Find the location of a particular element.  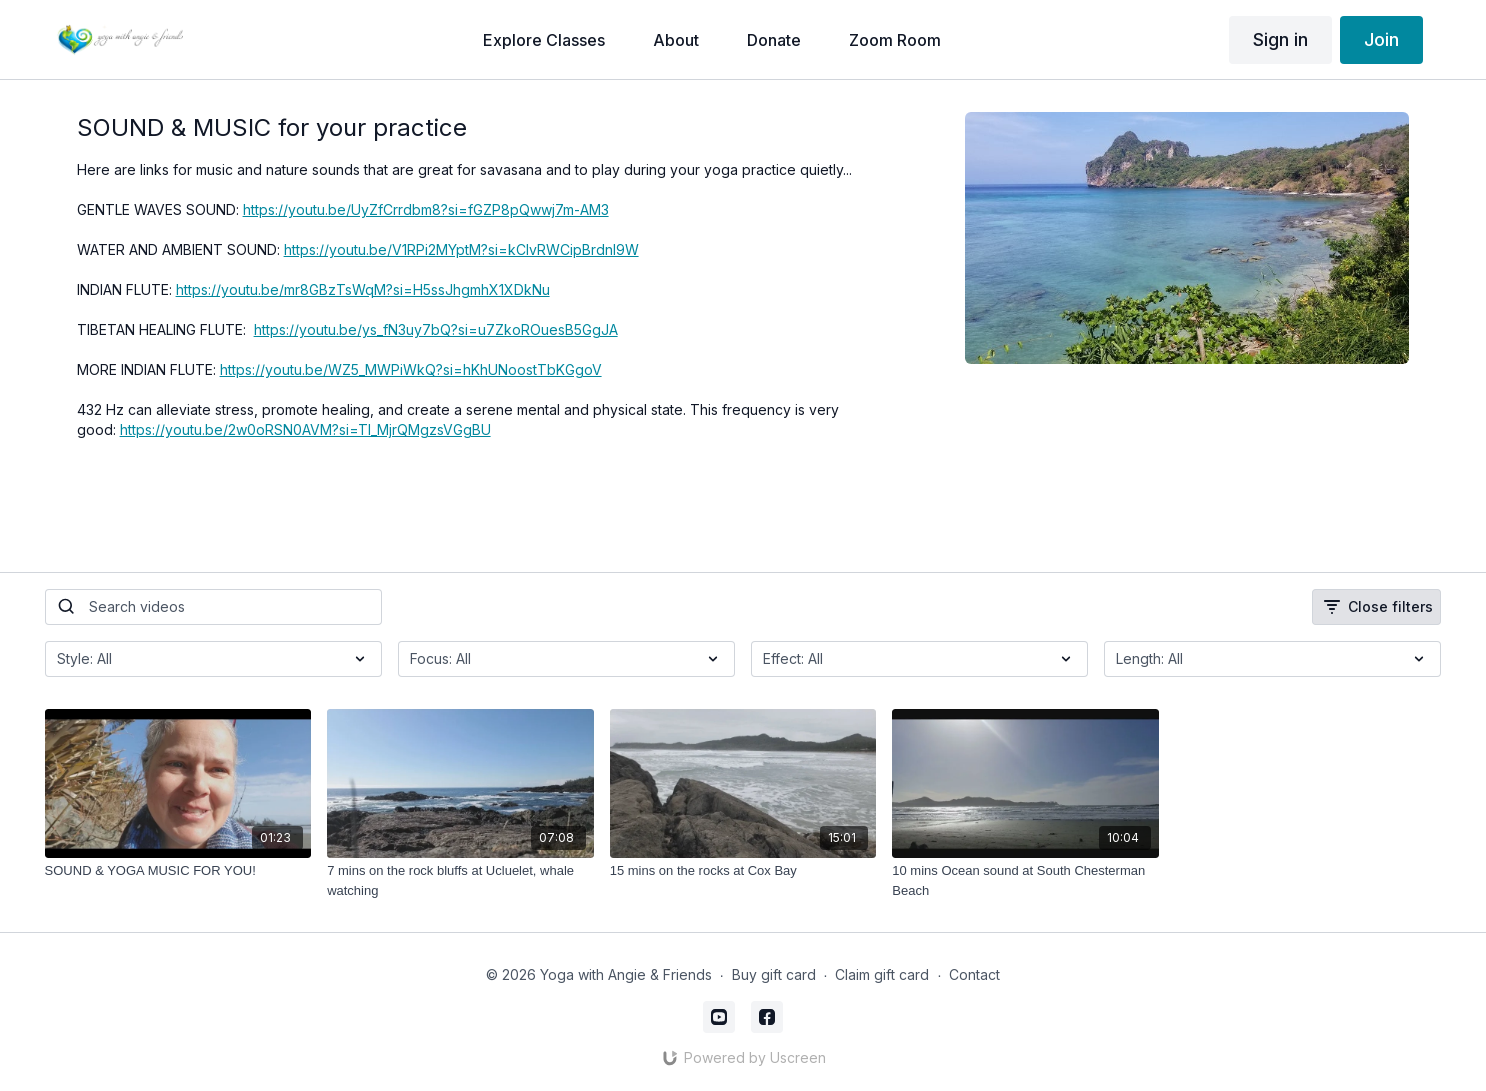

https://youtu.be/V1RPi2MYptM?si=kCIvRWCipBrdnl9W is located at coordinates (461, 249).